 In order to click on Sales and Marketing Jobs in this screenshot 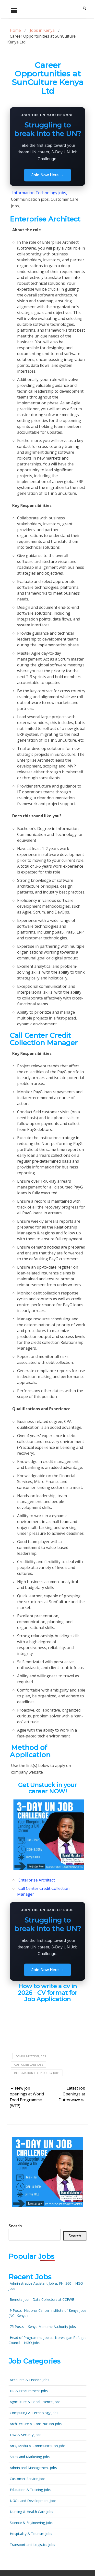, I will do `click(30, 2456)`.